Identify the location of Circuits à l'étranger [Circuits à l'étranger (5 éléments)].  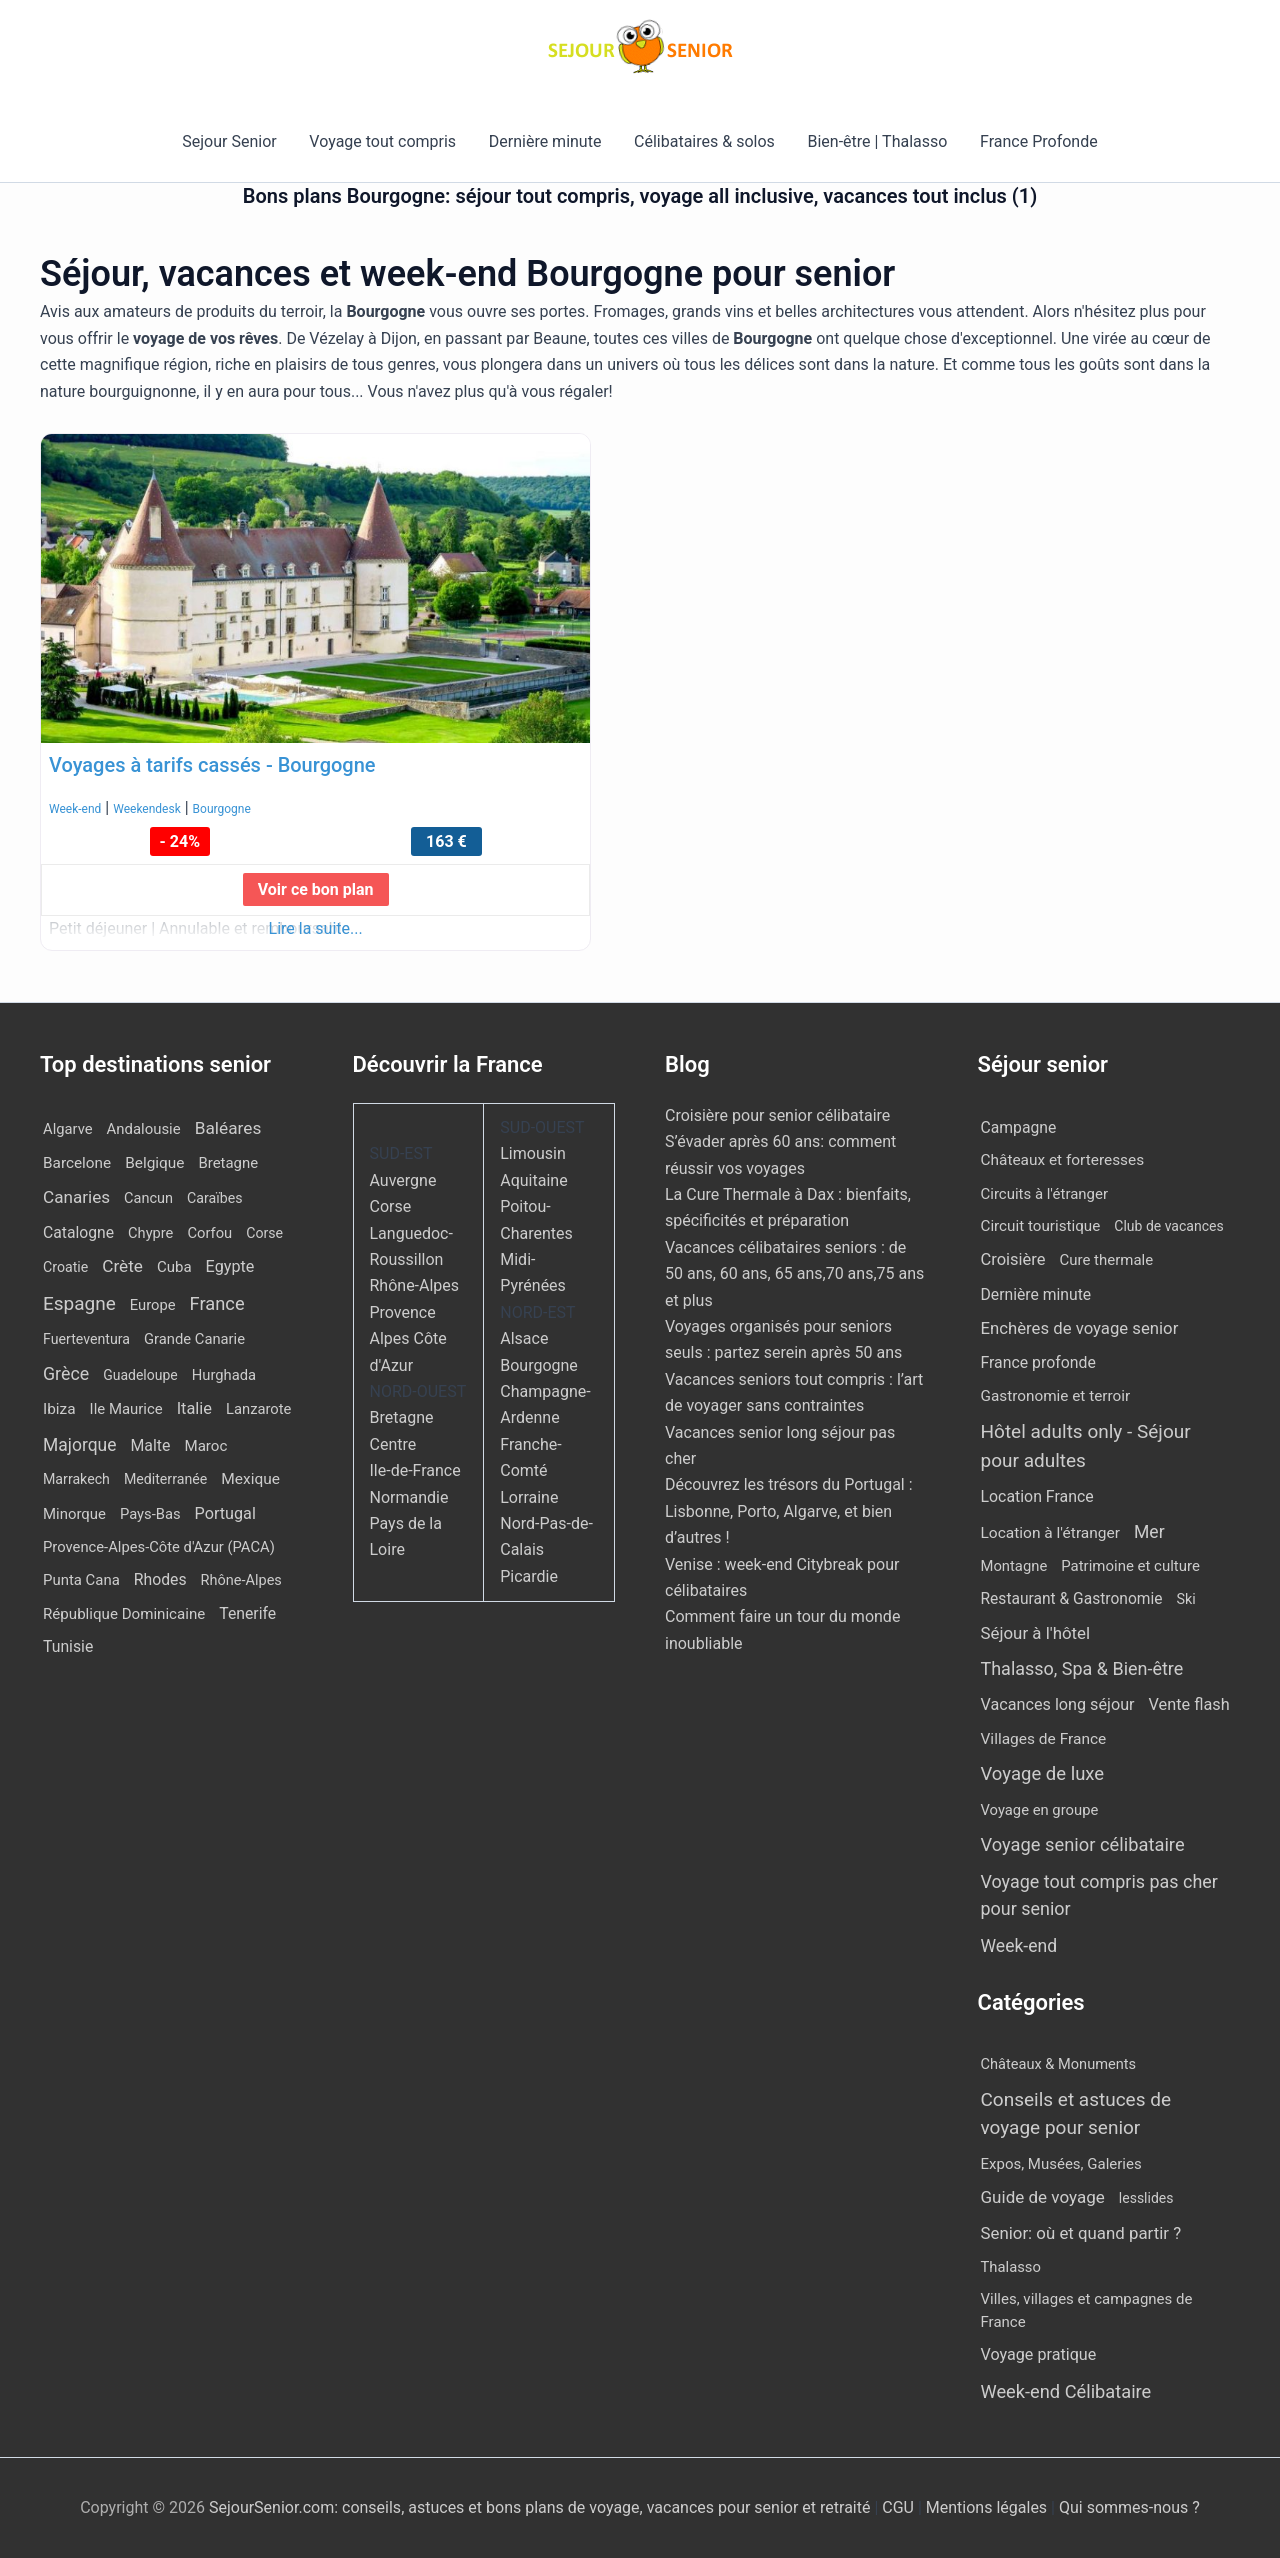
(1045, 1194).